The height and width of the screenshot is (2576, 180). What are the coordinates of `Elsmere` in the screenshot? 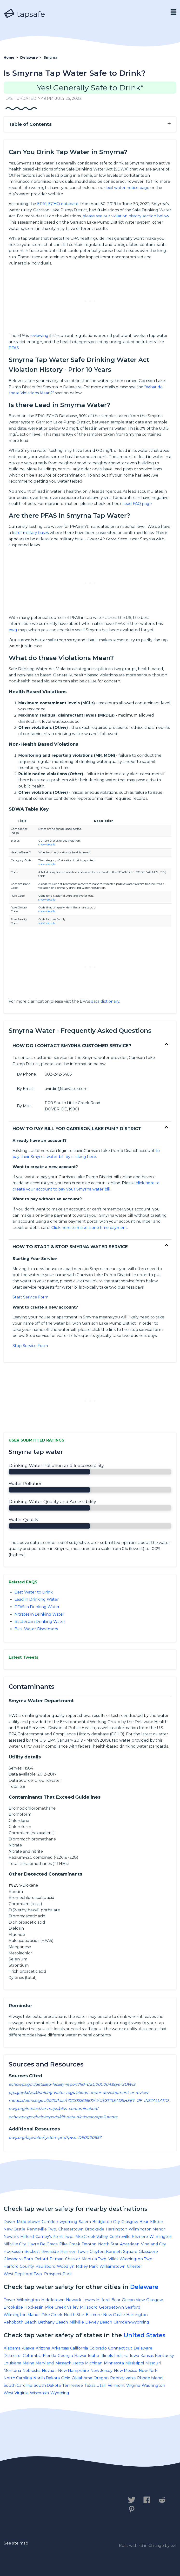 It's located at (140, 2236).